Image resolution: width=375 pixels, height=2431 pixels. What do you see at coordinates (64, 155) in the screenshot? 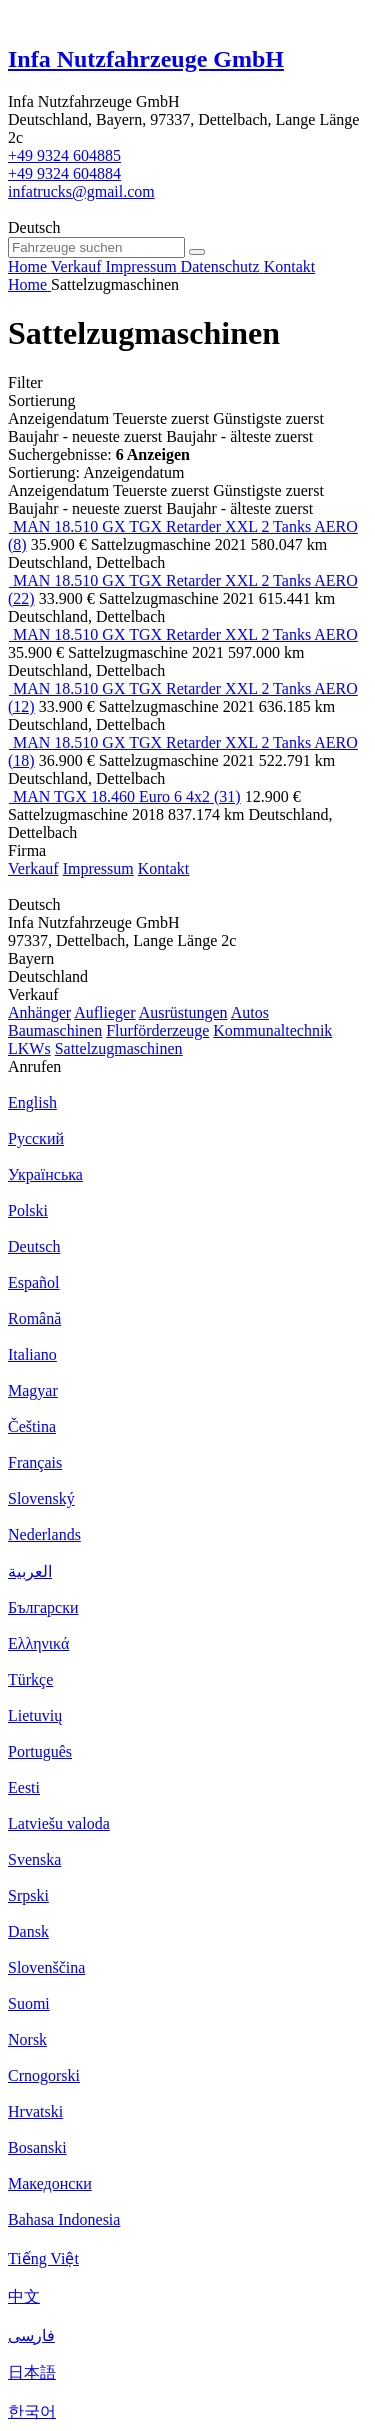
I see `+49 9324 604885` at bounding box center [64, 155].